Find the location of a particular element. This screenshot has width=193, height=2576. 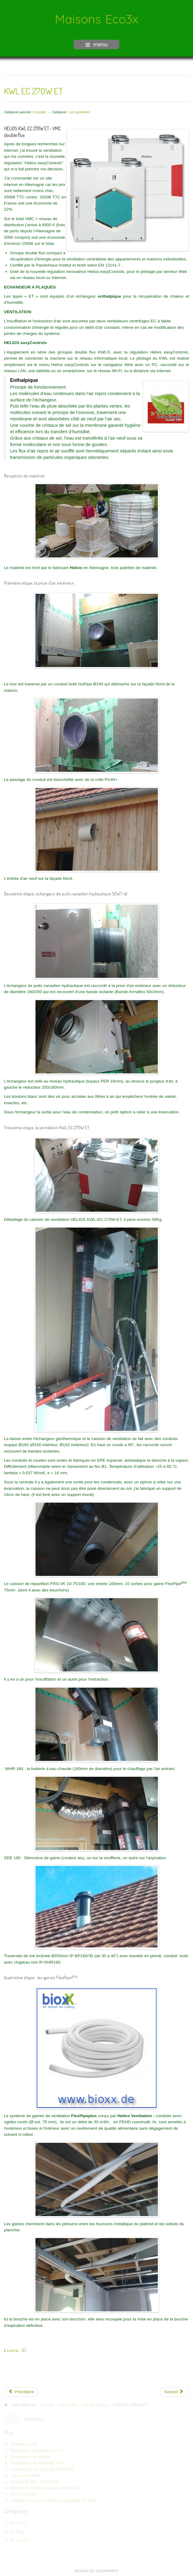

free Joomla templates is located at coordinates (97, 2571).